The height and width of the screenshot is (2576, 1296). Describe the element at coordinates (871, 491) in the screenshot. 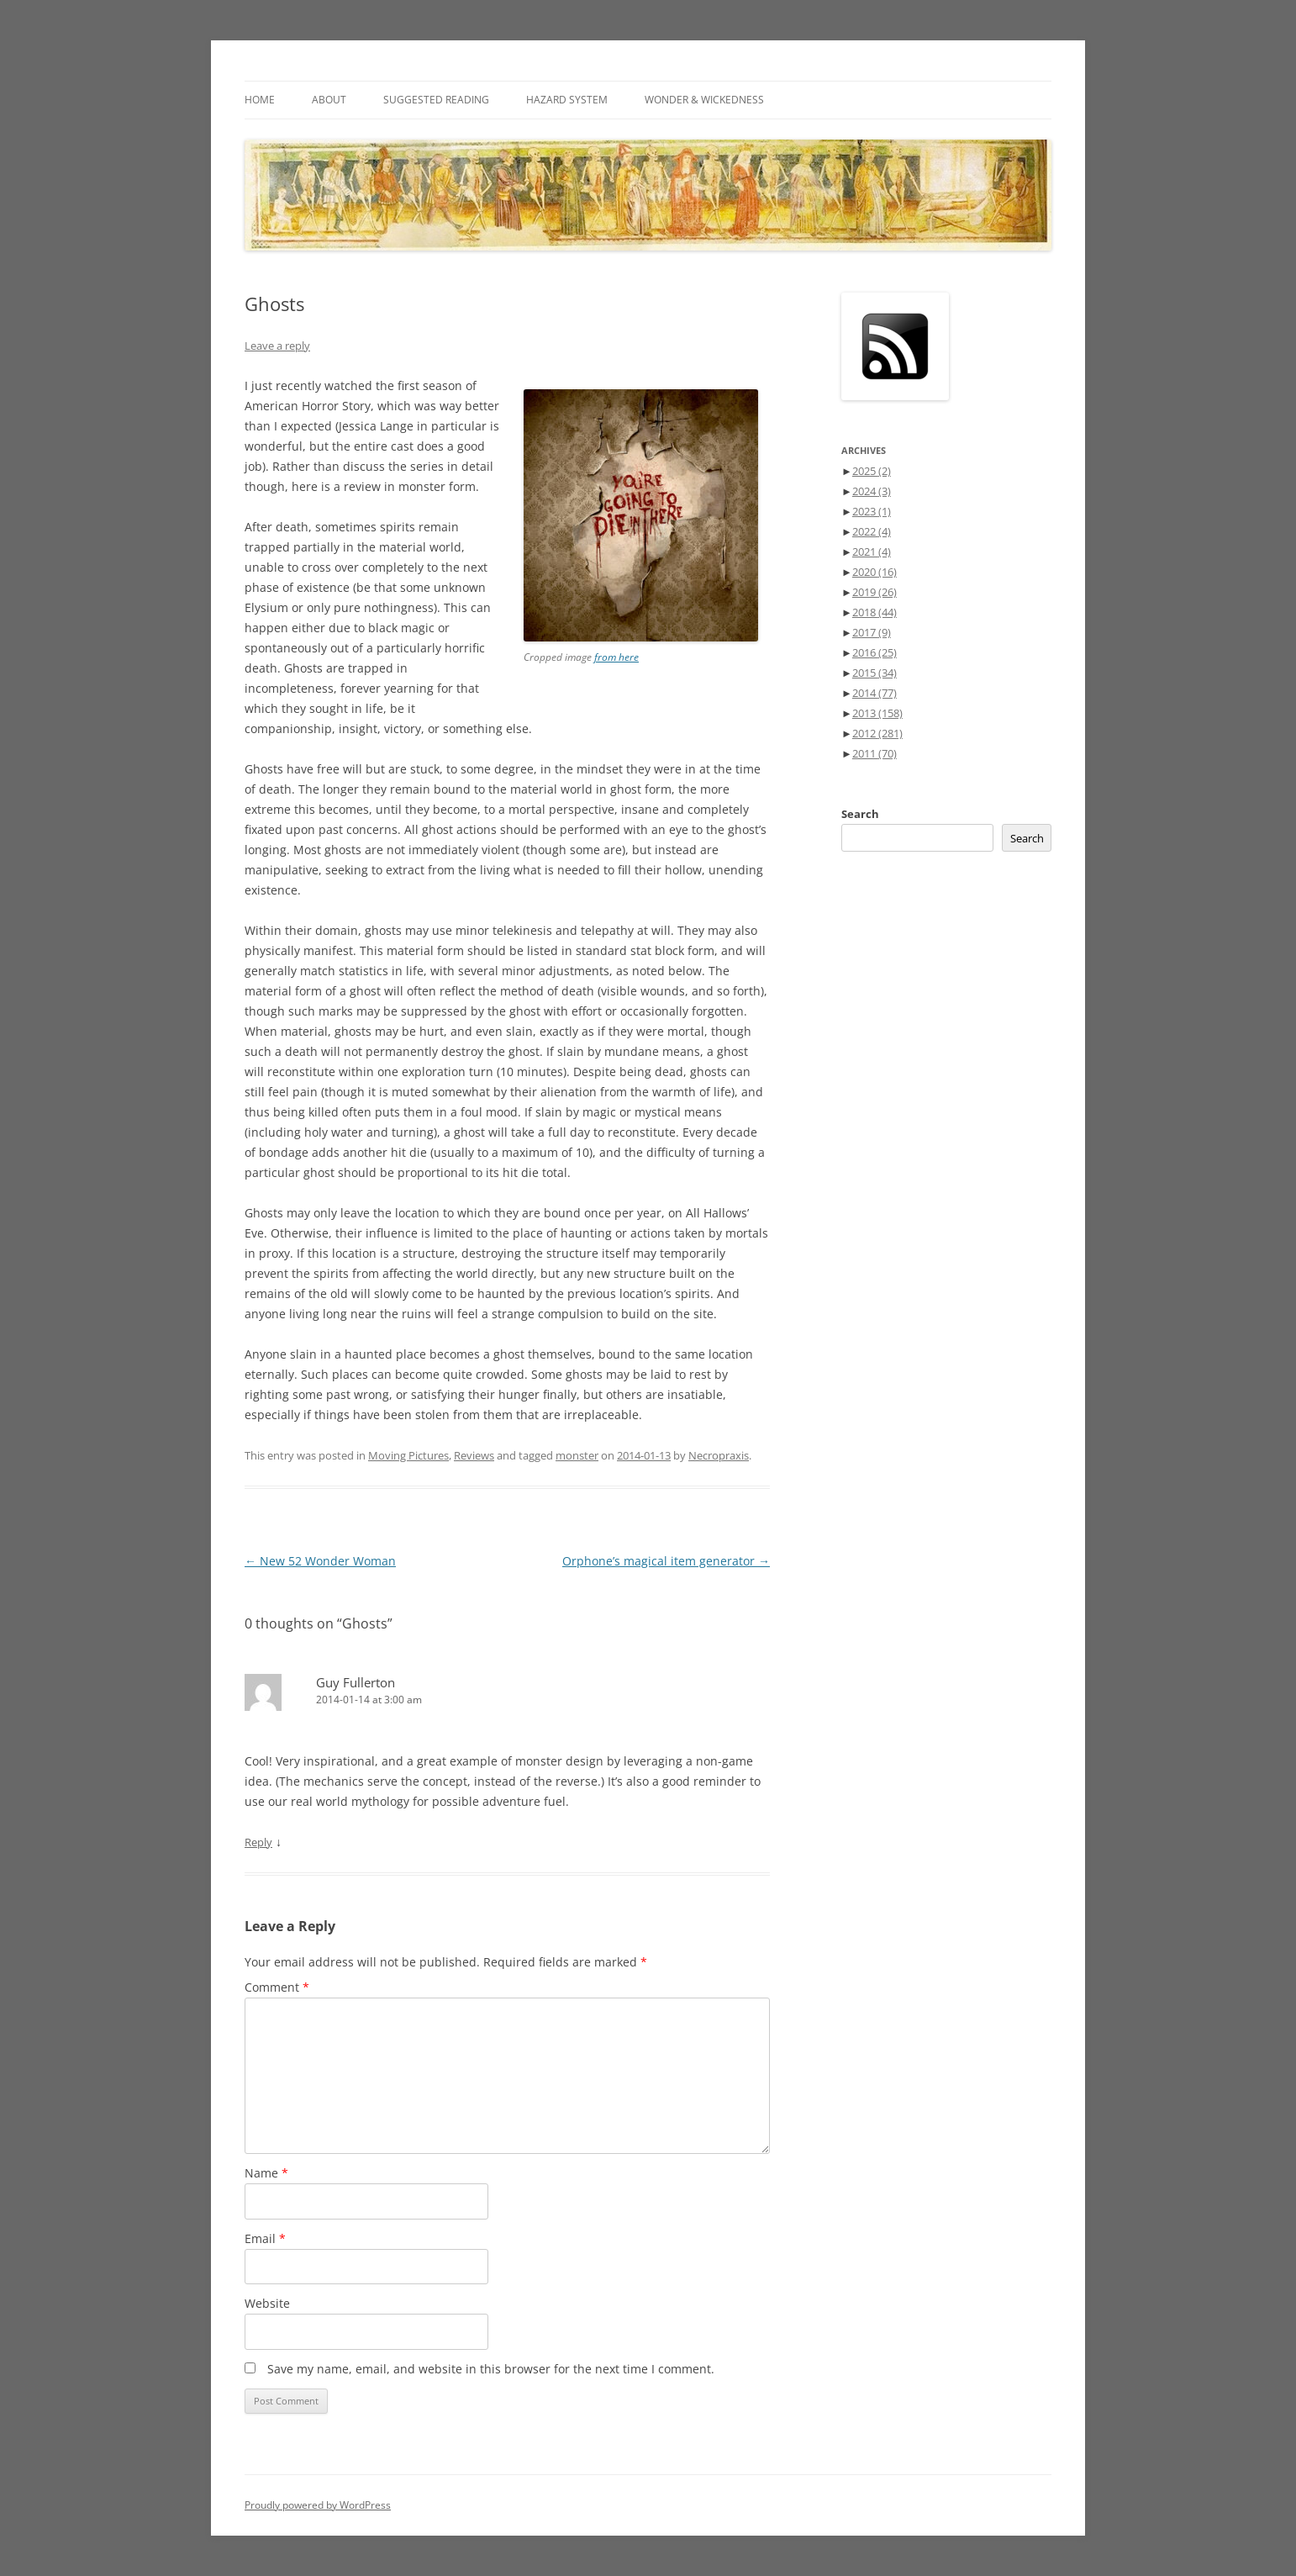

I see `2024` at that location.